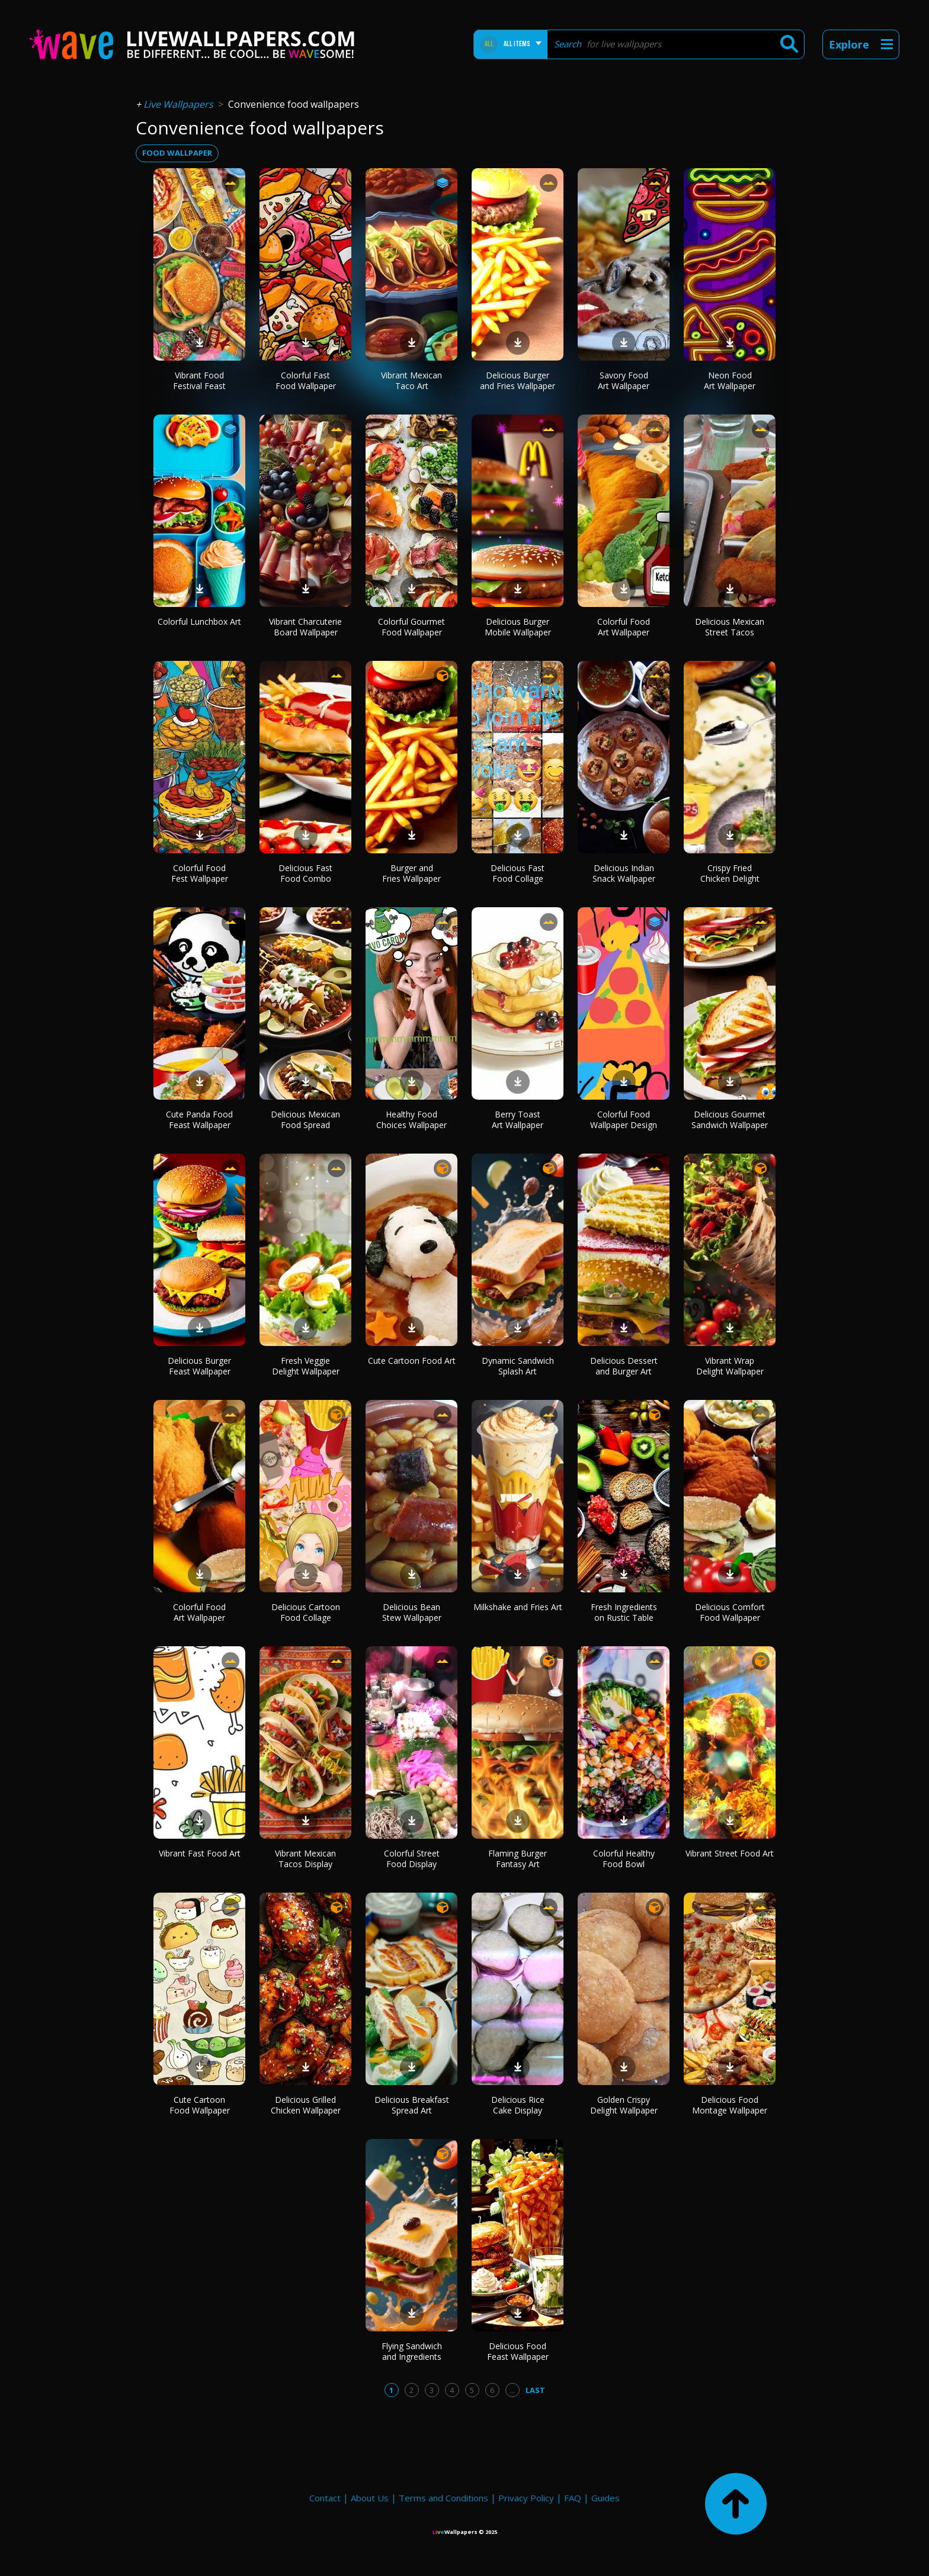 The height and width of the screenshot is (2576, 929). Describe the element at coordinates (306, 380) in the screenshot. I see `Colorful Fast Food Wallpaper` at that location.